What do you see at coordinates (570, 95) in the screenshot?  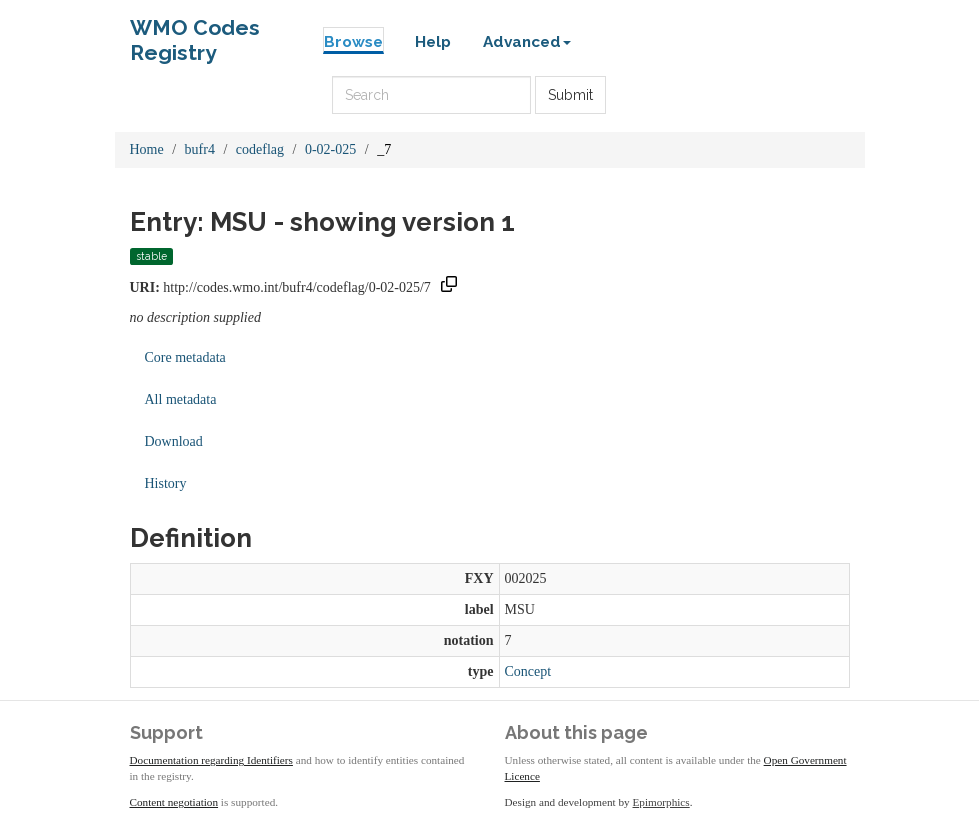 I see `Submit` at bounding box center [570, 95].